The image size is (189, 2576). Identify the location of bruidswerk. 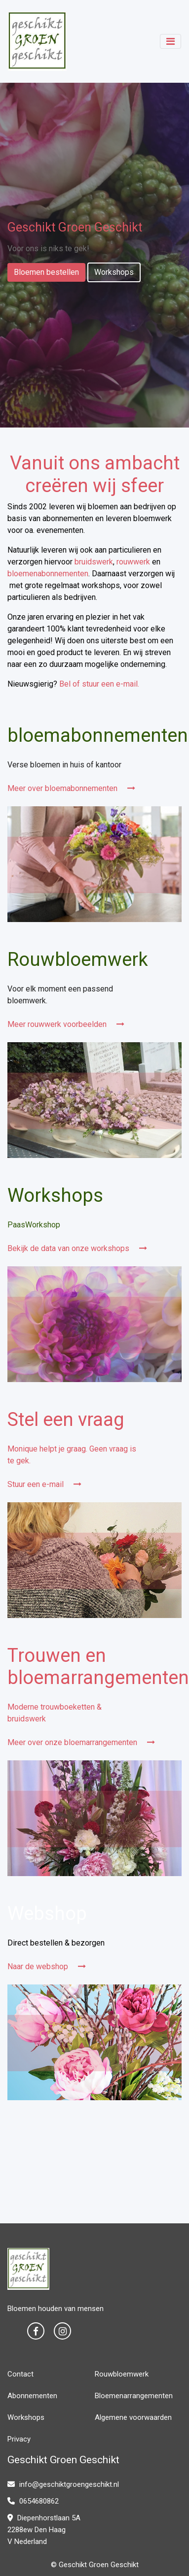
(94, 561).